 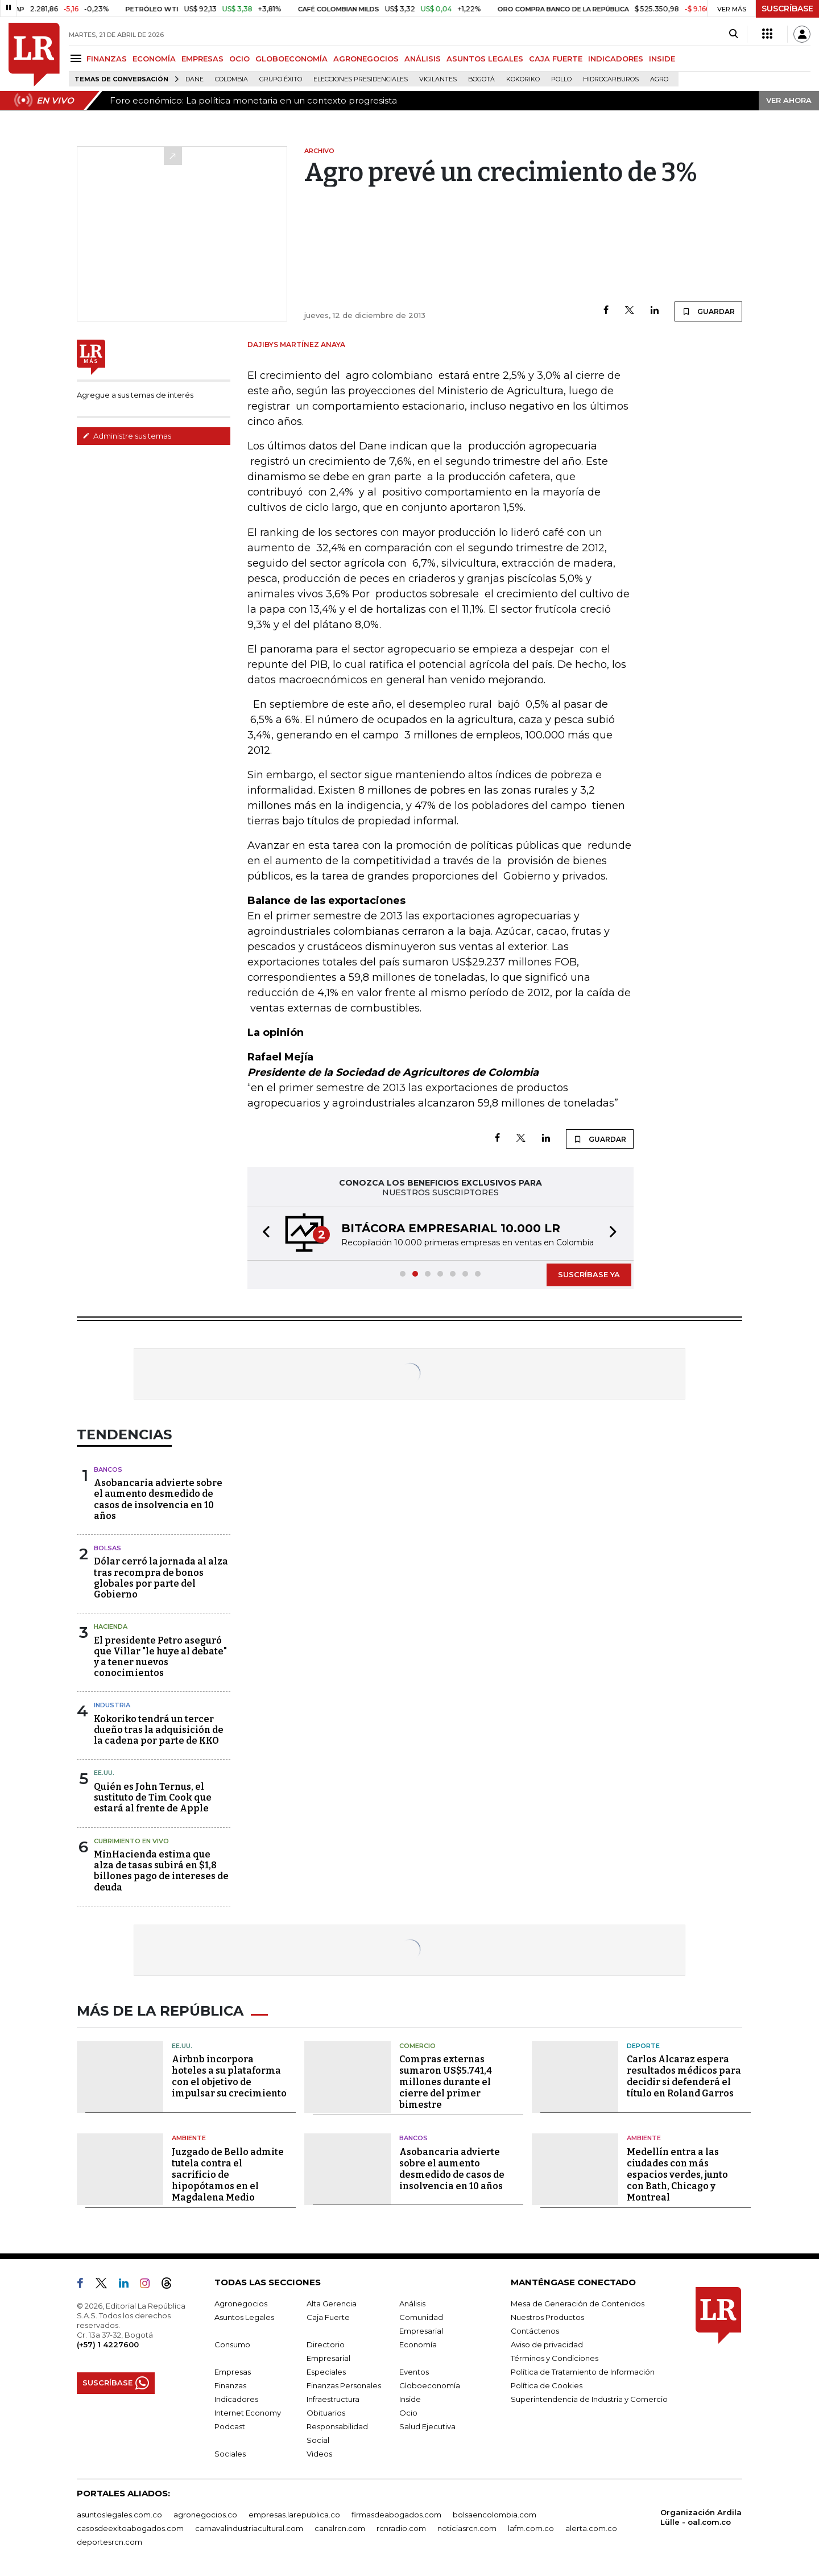 I want to click on Mesa de Generación de Contenidos, so click(x=577, y=2303).